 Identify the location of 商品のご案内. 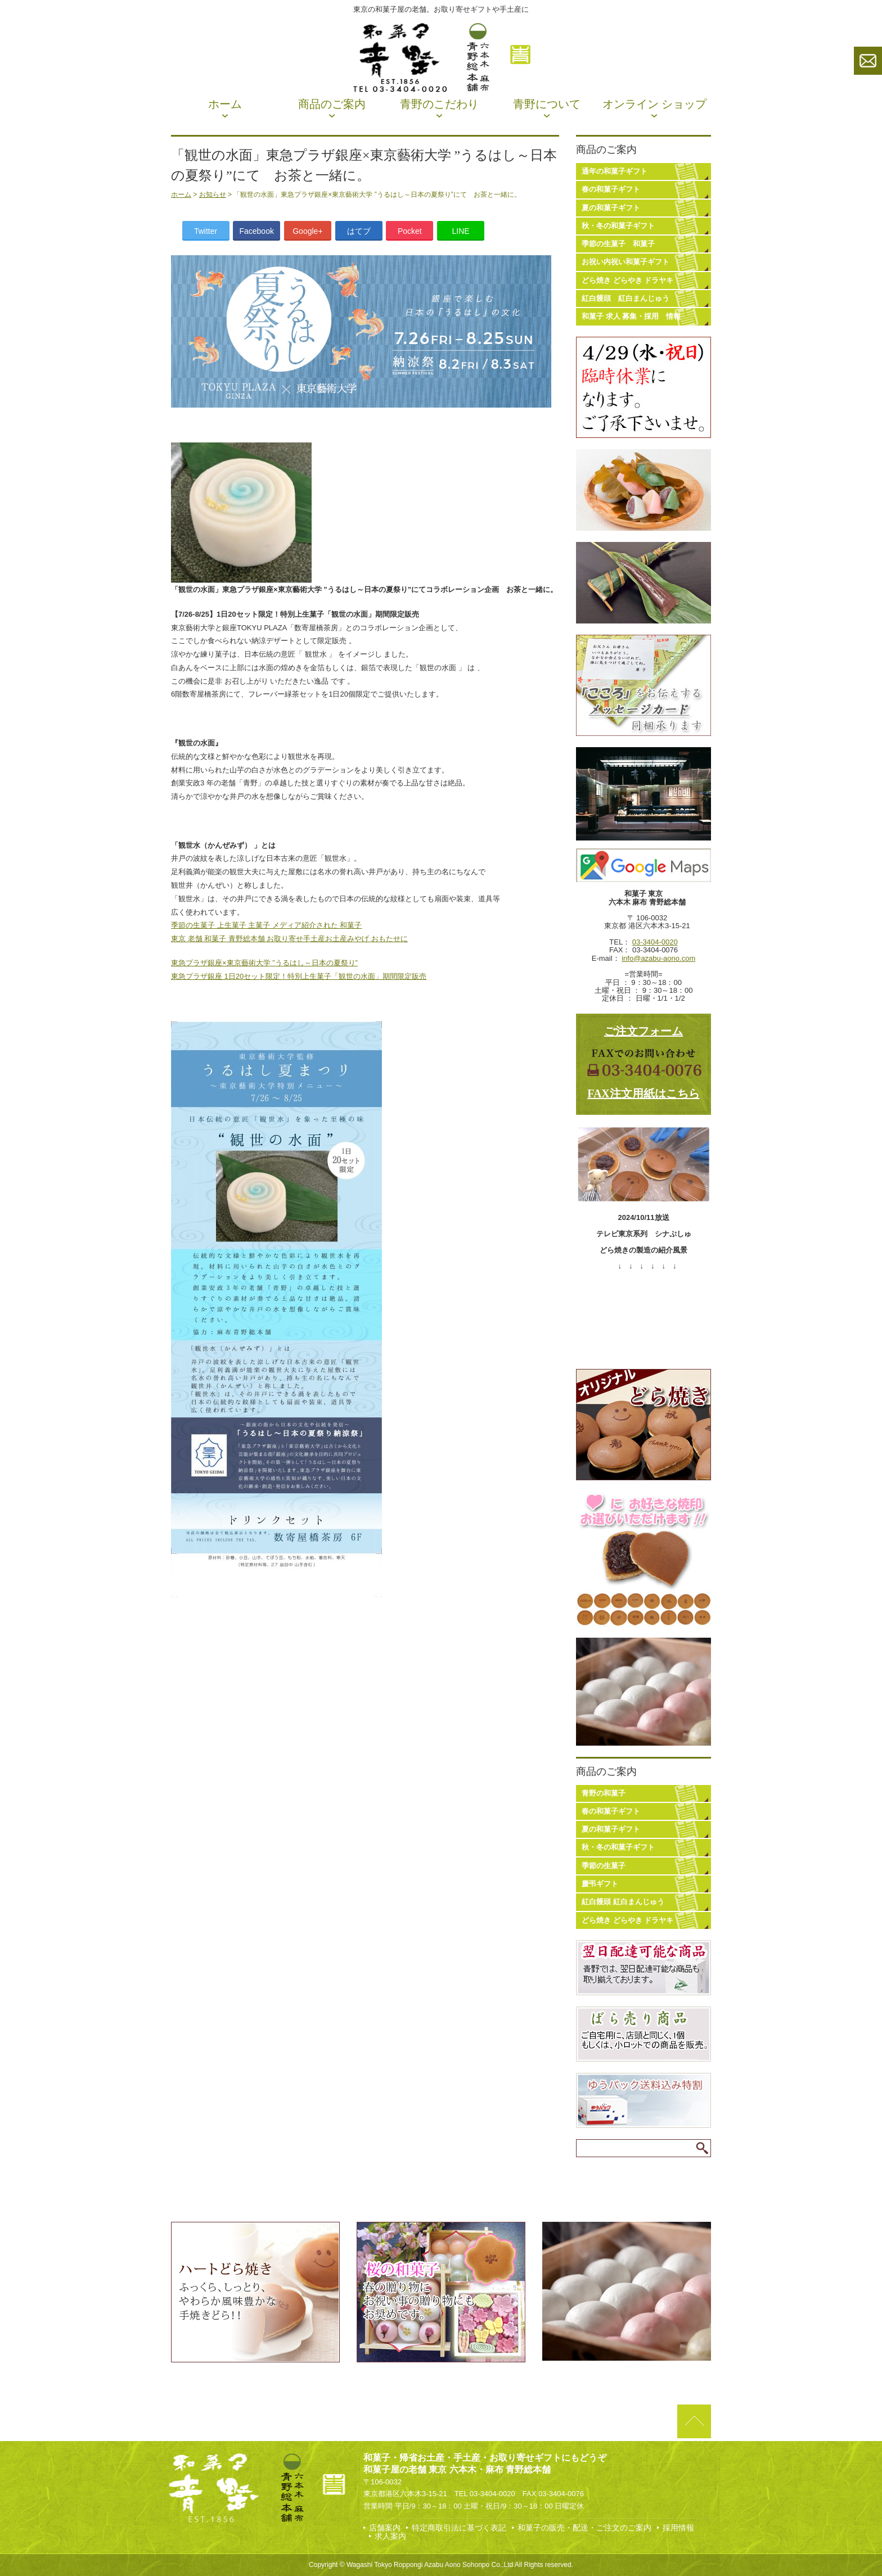
(332, 104).